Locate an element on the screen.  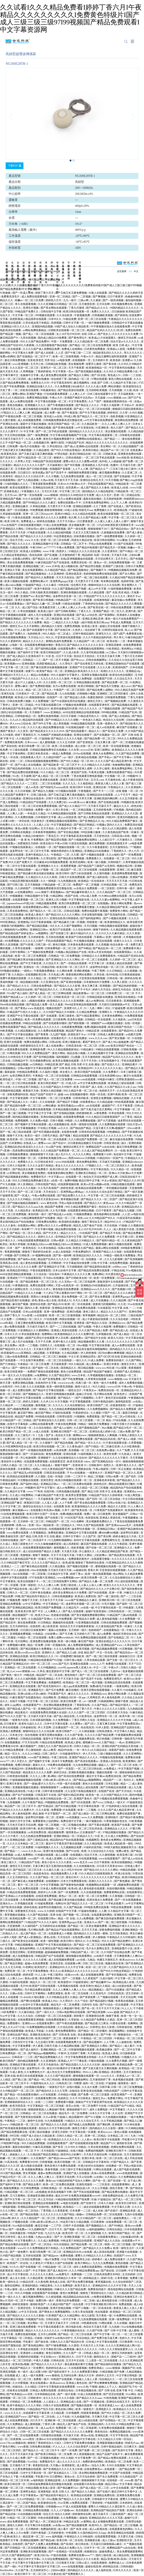
免费在线观看av网站 is located at coordinates (36, 1042).